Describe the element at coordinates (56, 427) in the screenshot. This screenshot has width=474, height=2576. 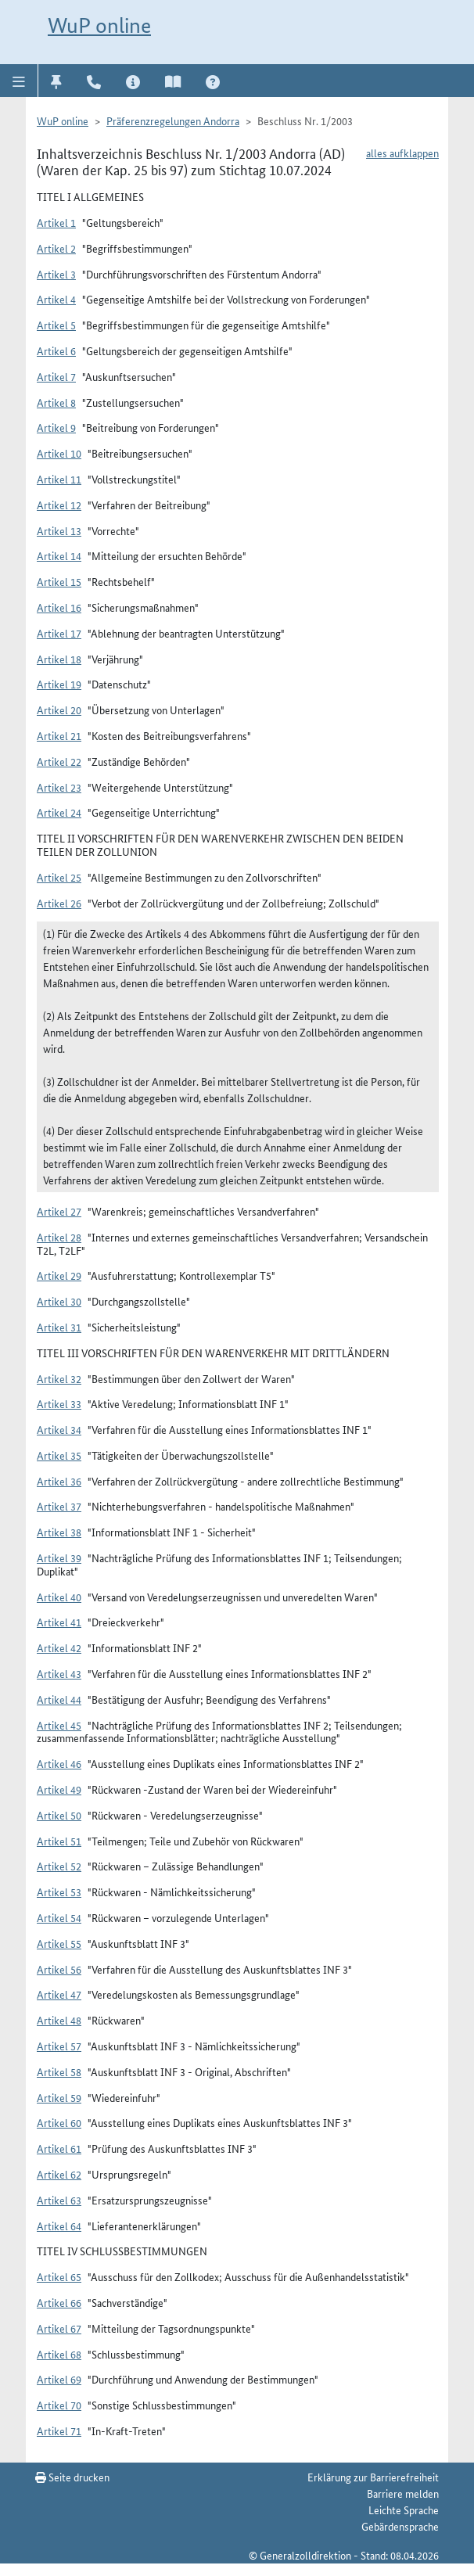
I see `Artikel 9 [button]` at that location.